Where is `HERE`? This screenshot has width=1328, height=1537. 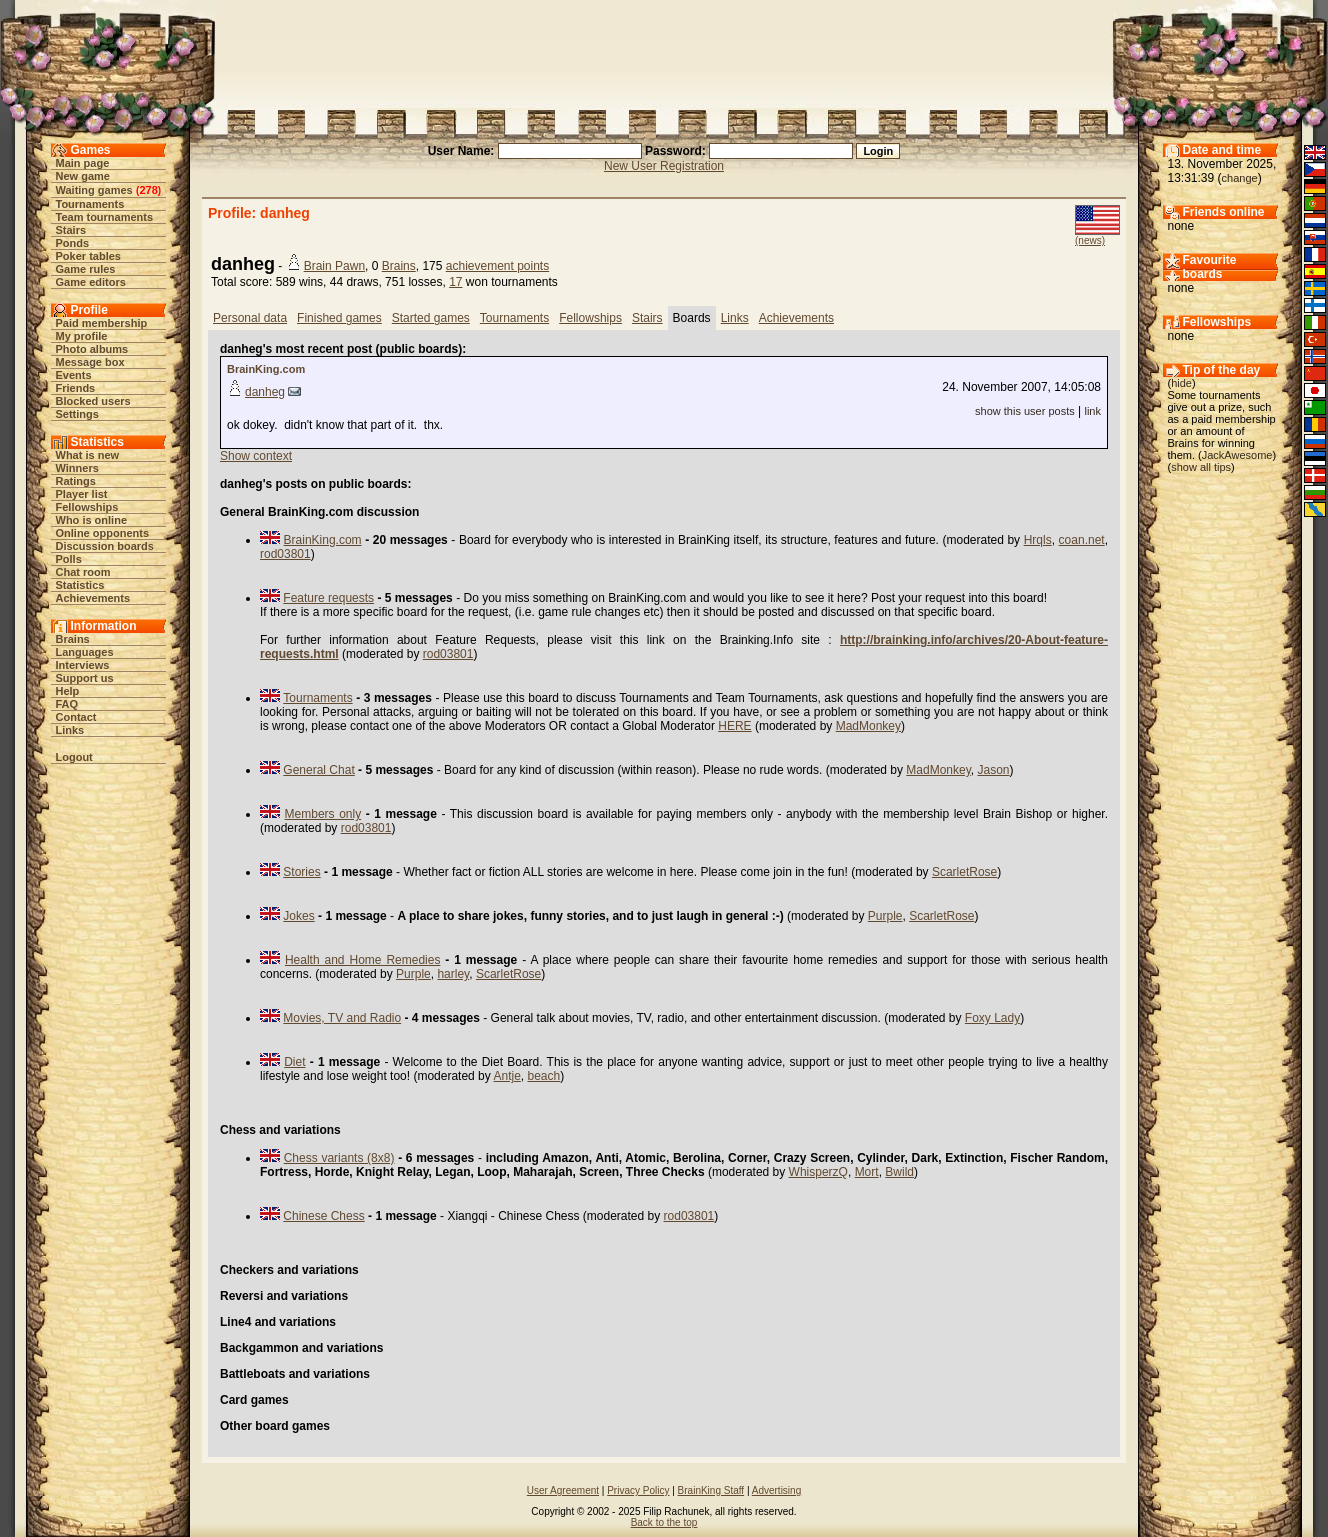 HERE is located at coordinates (734, 726).